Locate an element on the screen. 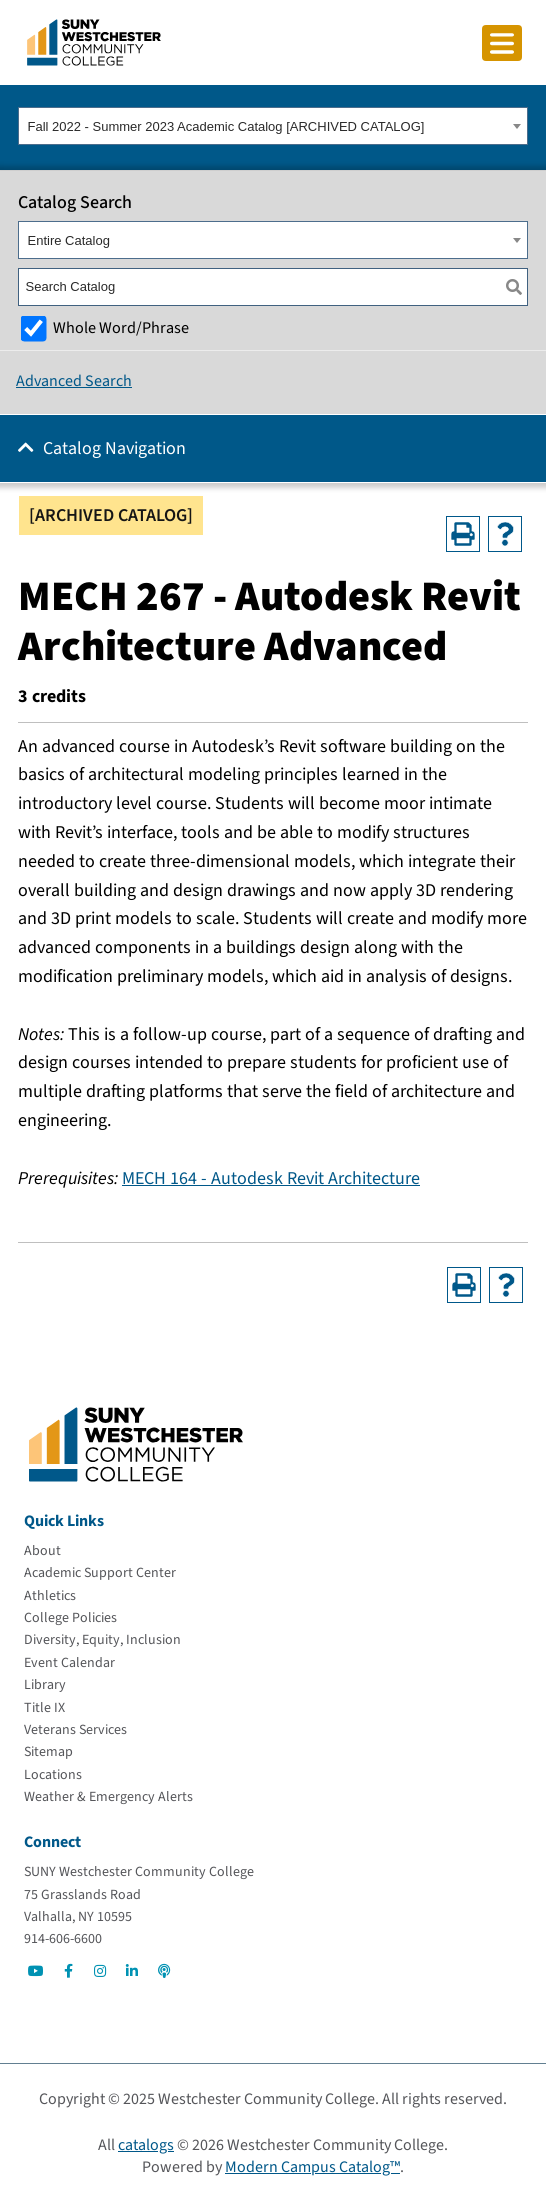  Modern Campus Catalog™ is located at coordinates (312, 2167).